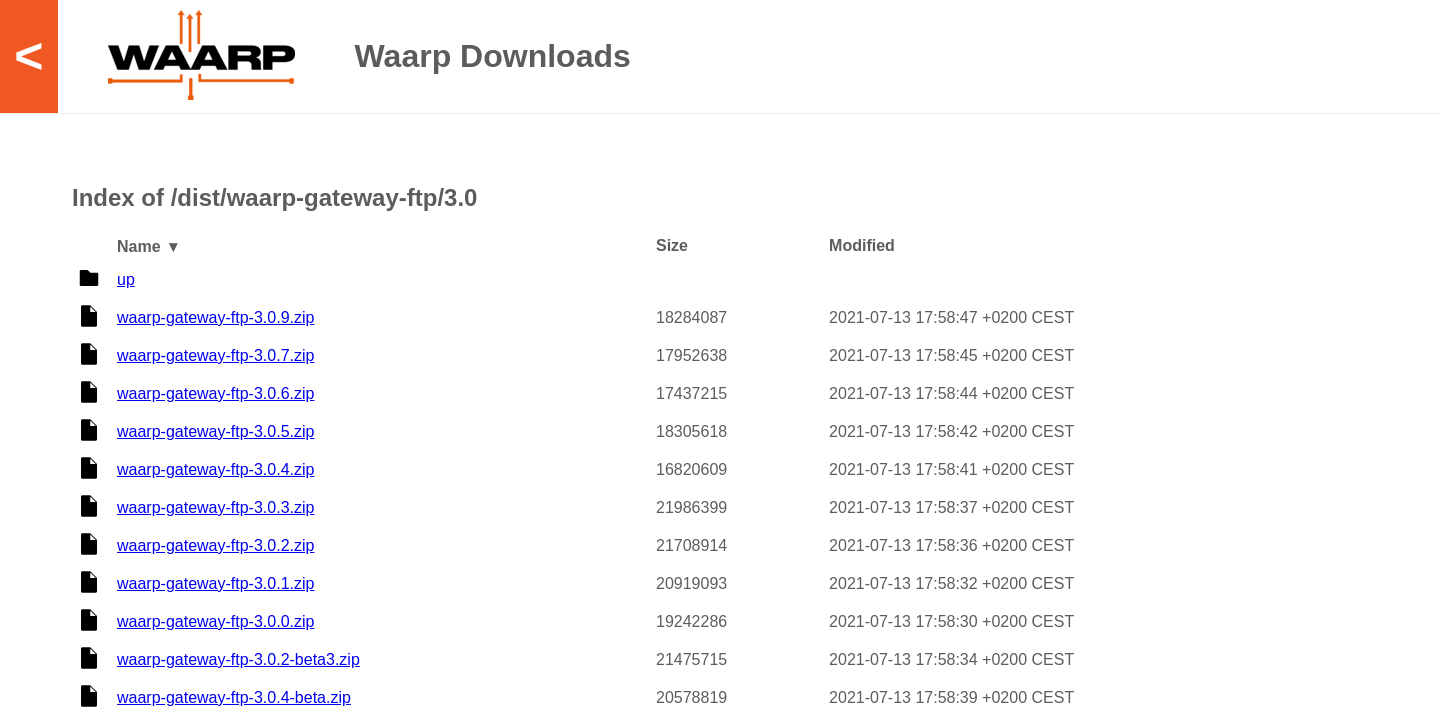 The width and height of the screenshot is (1440, 720). What do you see at coordinates (234, 697) in the screenshot?
I see `waarp-gateway-ftp-3.0.4-beta.zip` at bounding box center [234, 697].